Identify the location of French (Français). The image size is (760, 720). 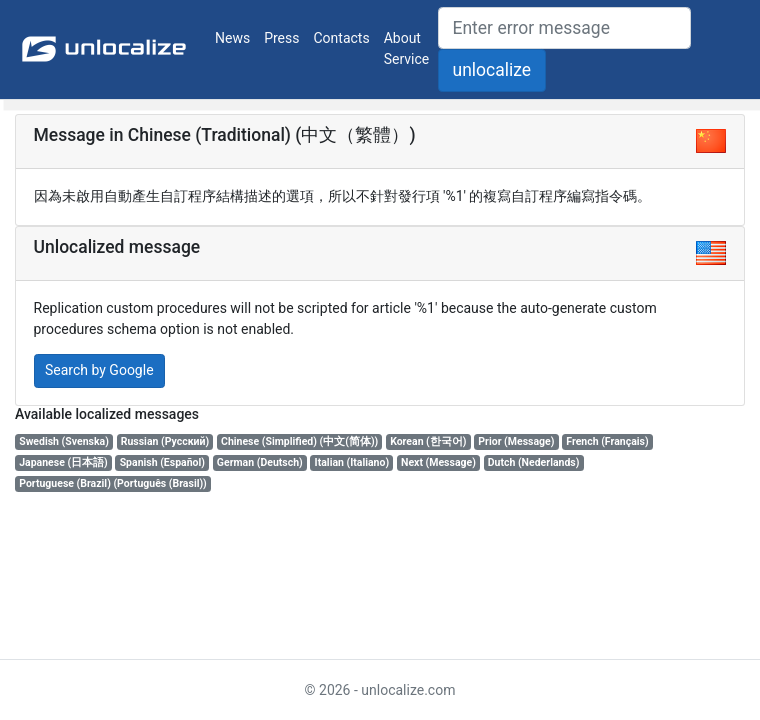
(607, 441).